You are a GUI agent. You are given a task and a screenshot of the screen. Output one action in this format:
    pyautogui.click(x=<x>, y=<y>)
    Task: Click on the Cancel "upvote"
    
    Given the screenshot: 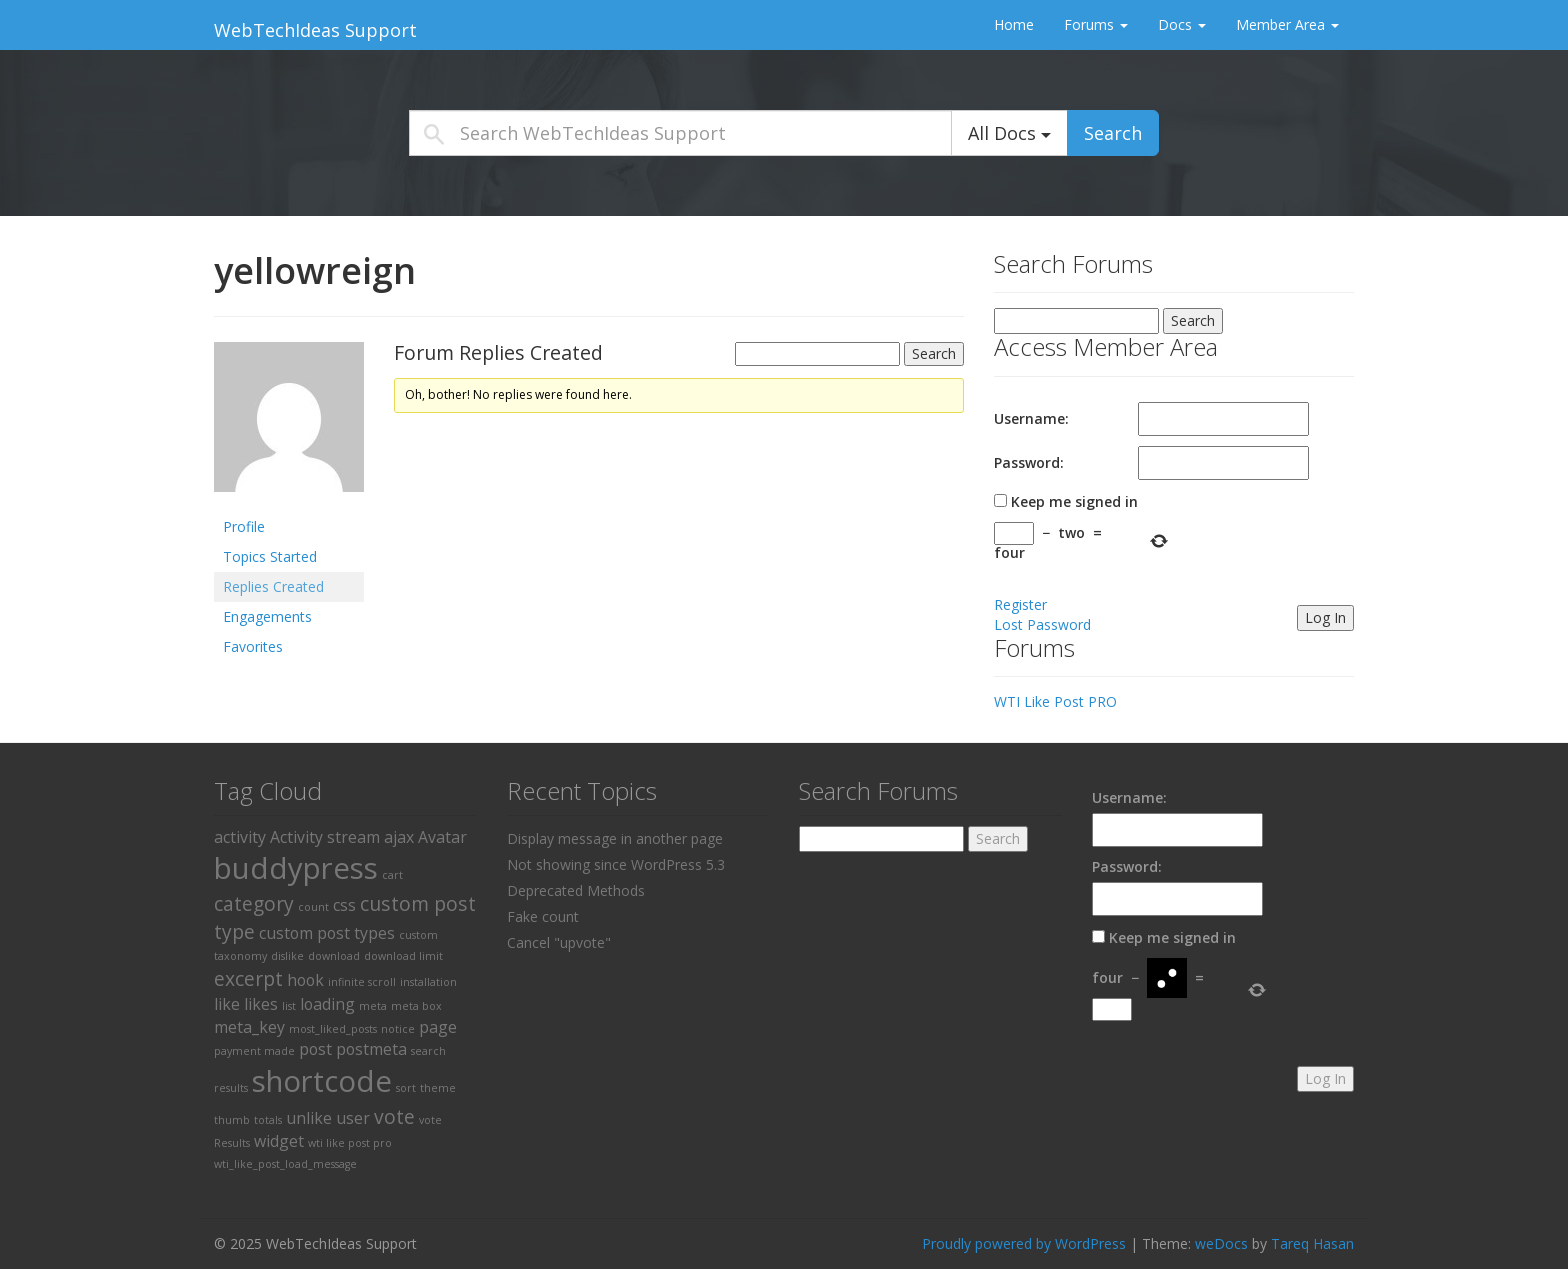 What is the action you would take?
    pyautogui.click(x=559, y=942)
    